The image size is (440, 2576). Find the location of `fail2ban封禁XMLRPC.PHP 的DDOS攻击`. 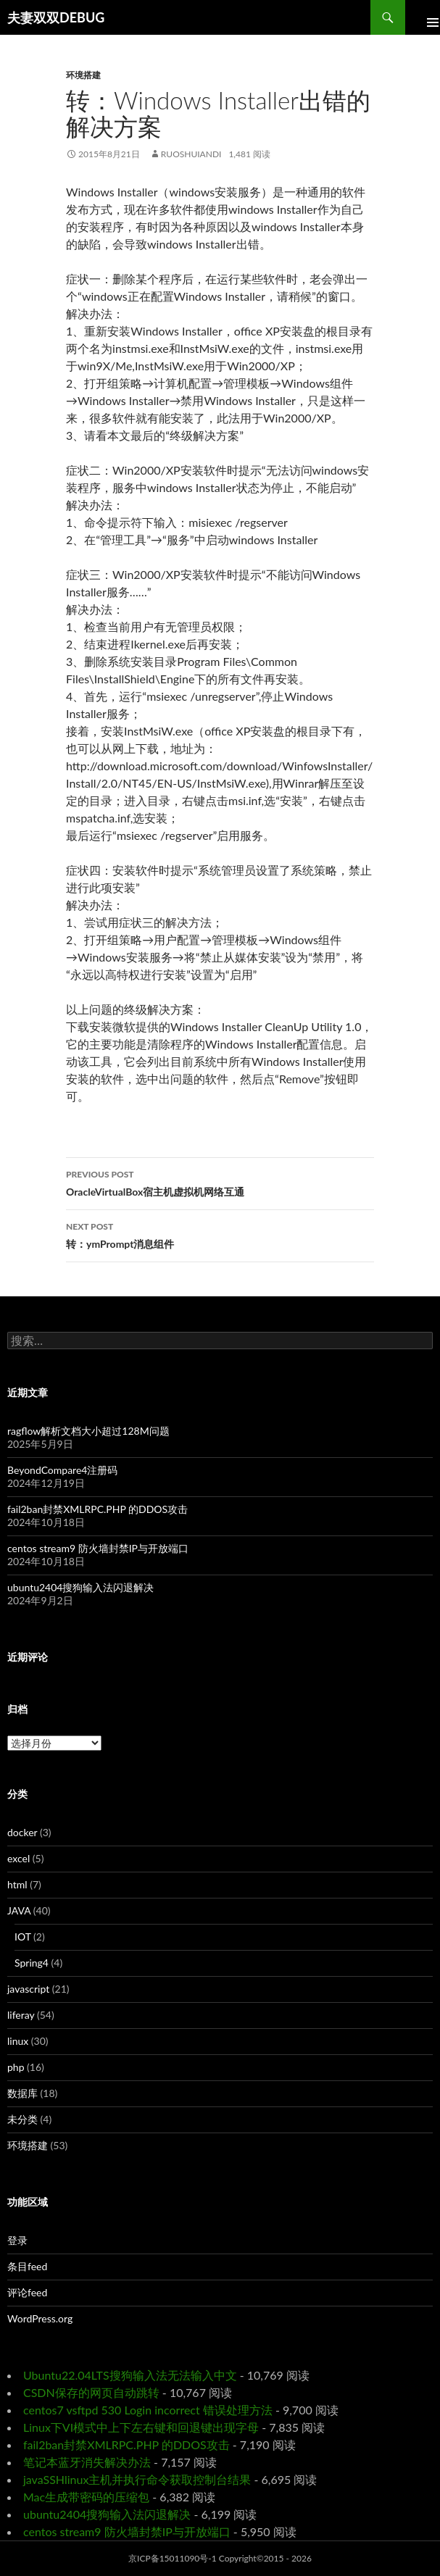

fail2ban封禁XMLRPC.PHP 的DDOS攻击 is located at coordinates (97, 1509).